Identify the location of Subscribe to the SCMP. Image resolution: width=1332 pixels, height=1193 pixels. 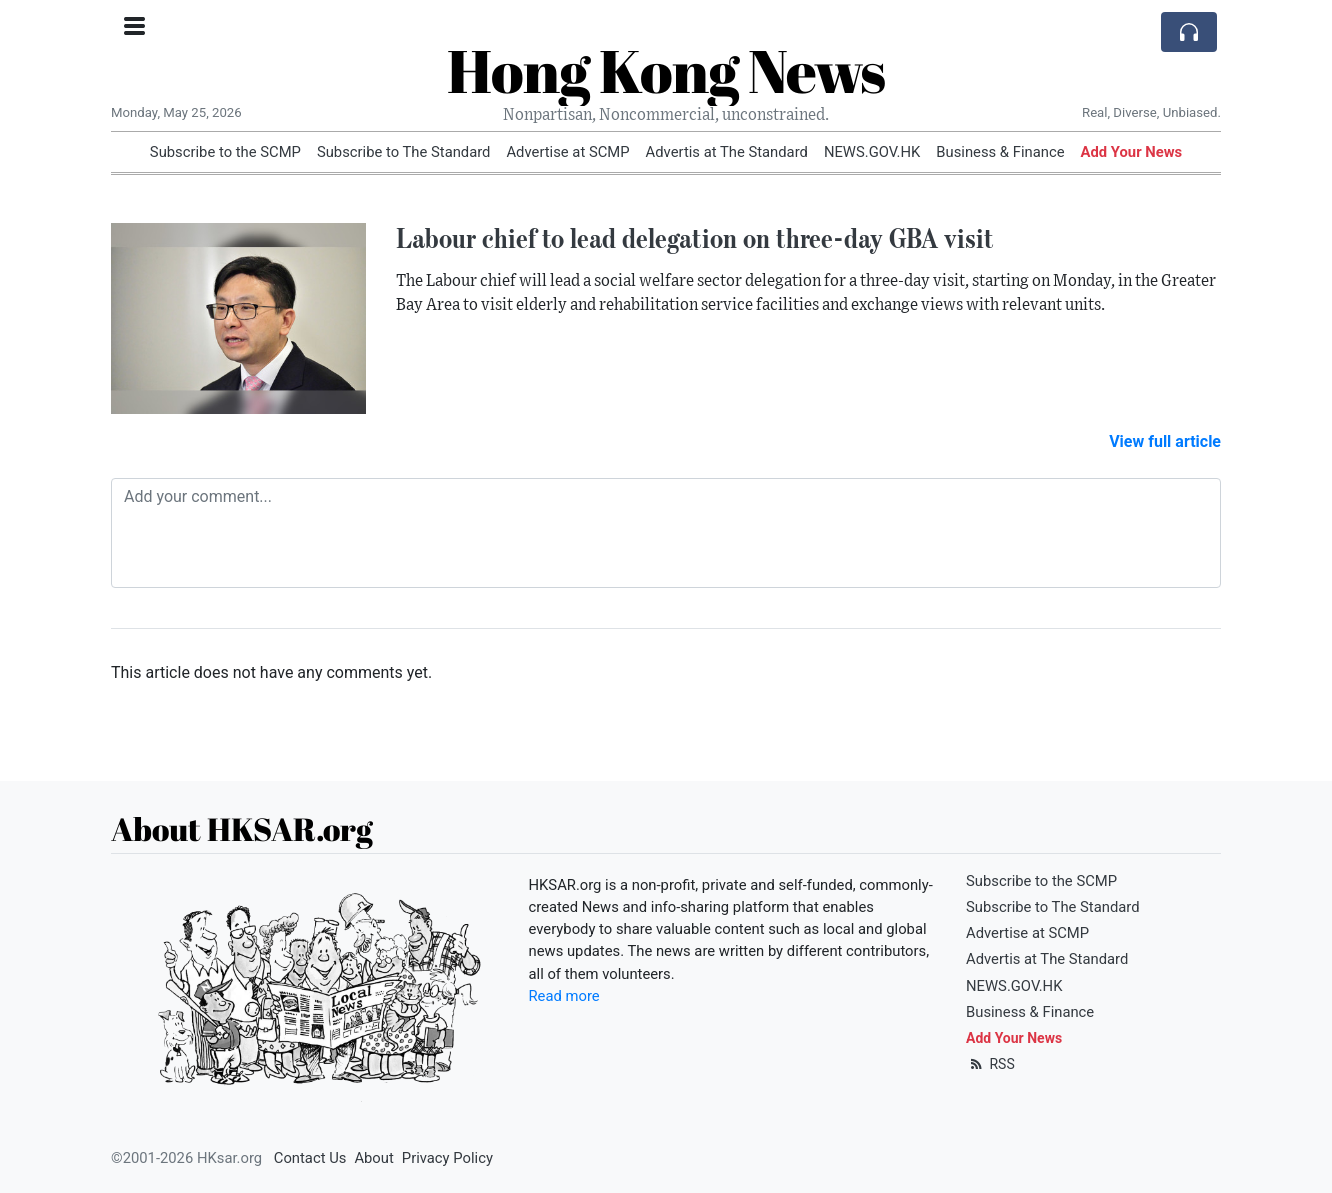
(225, 152).